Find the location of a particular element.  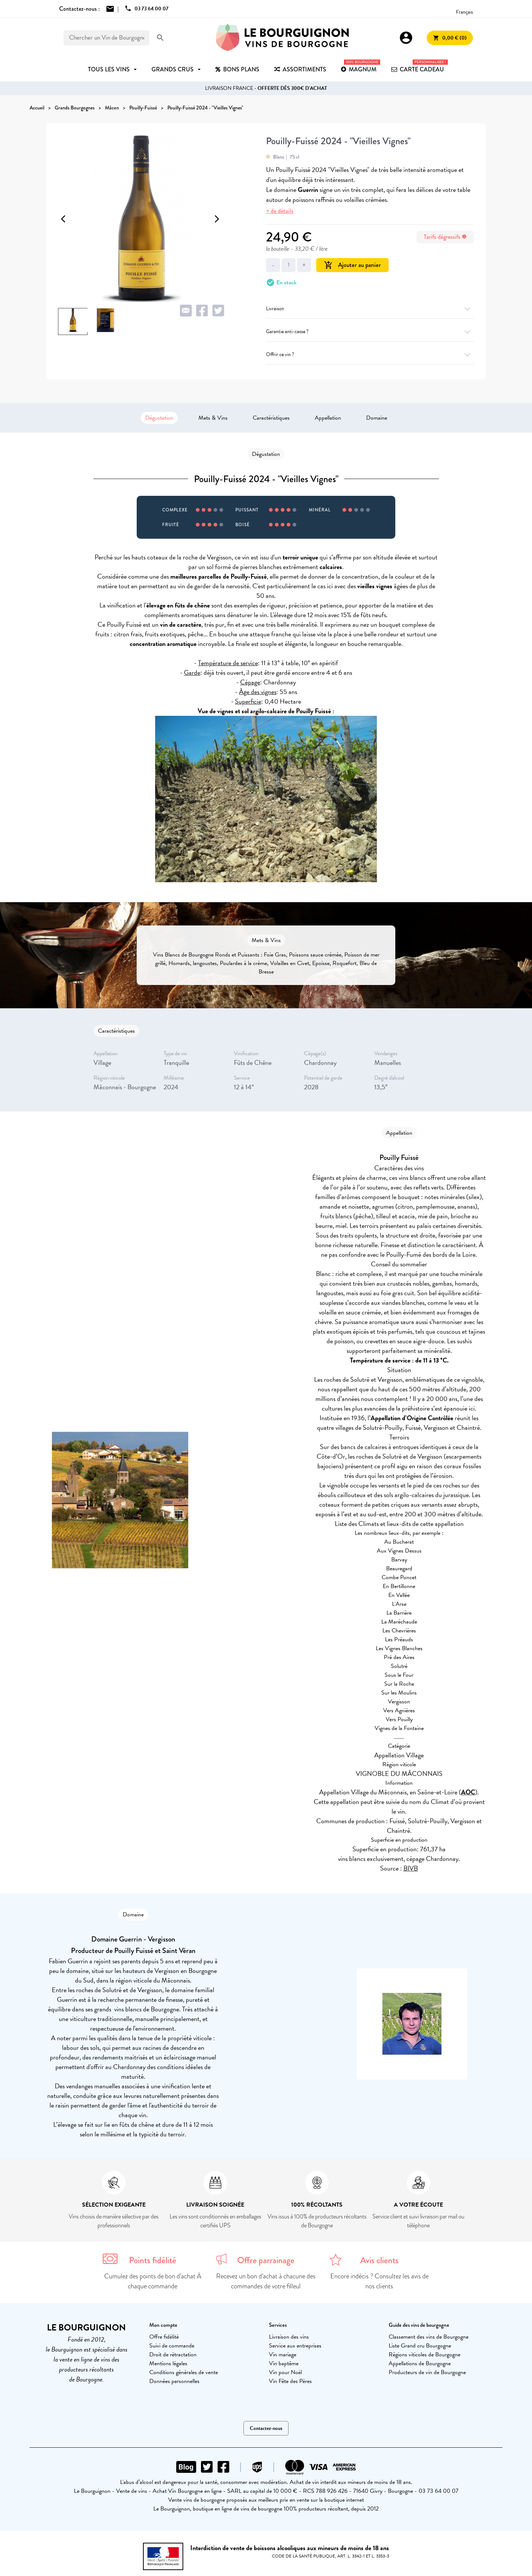

Suivi de commande is located at coordinates (171, 2345).